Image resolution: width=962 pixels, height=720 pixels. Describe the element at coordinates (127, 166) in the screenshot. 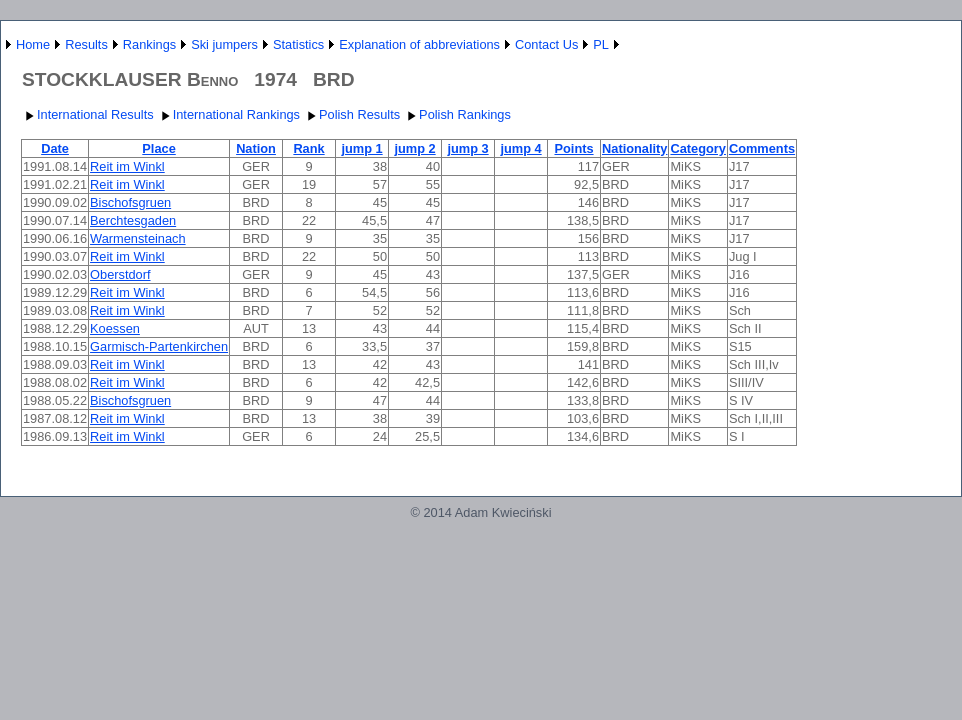

I see `Reit im Winkl` at that location.